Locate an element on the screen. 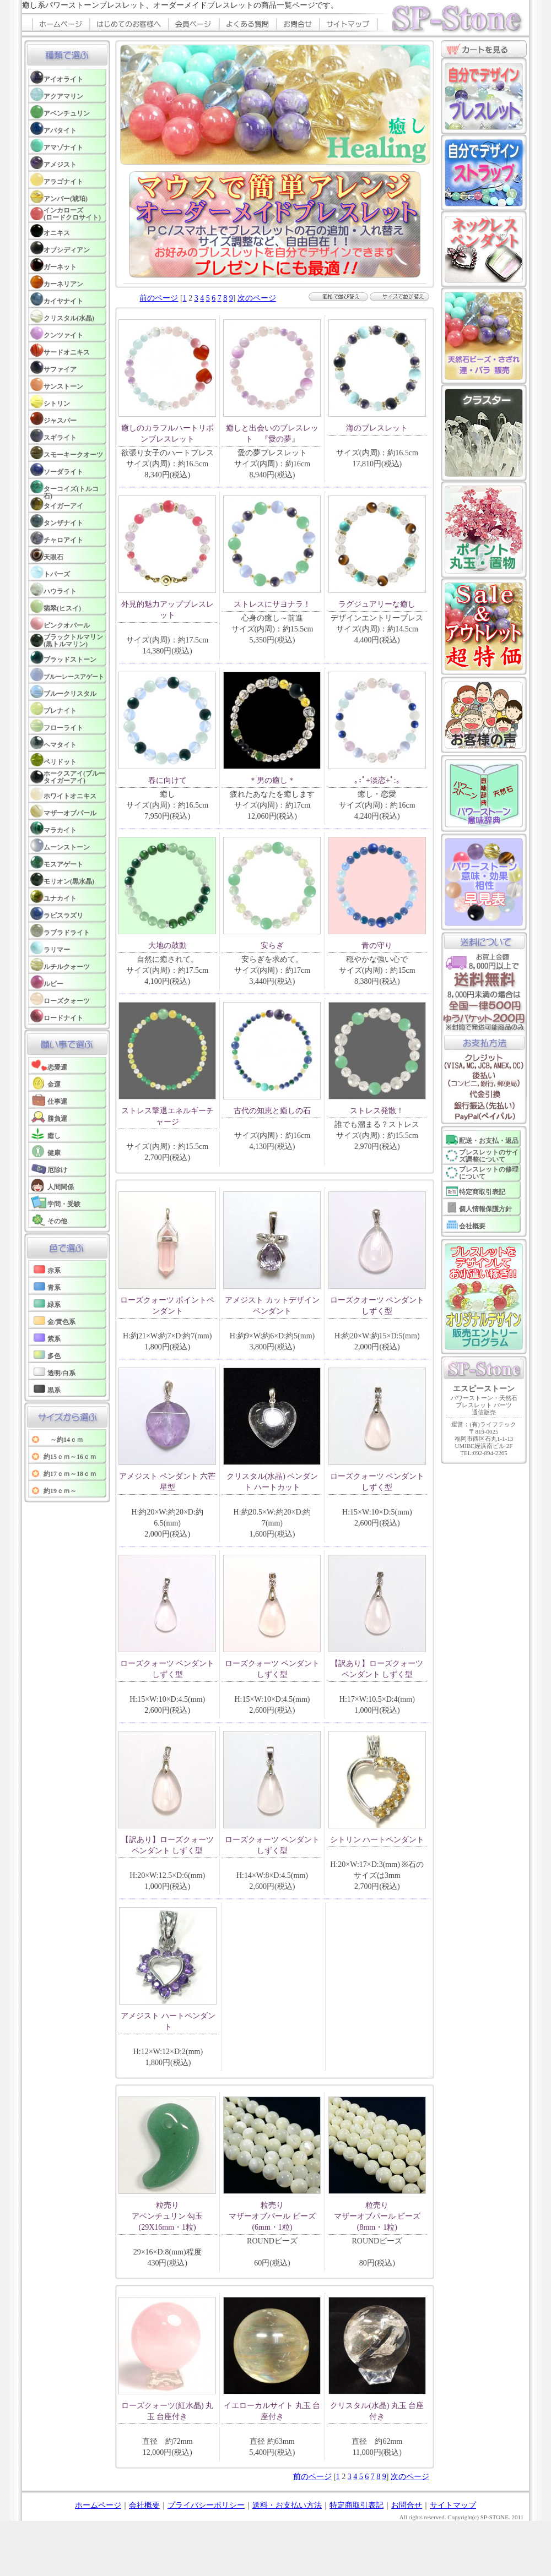 The image size is (551, 2576). 送料・お支払い方法 is located at coordinates (287, 2505).